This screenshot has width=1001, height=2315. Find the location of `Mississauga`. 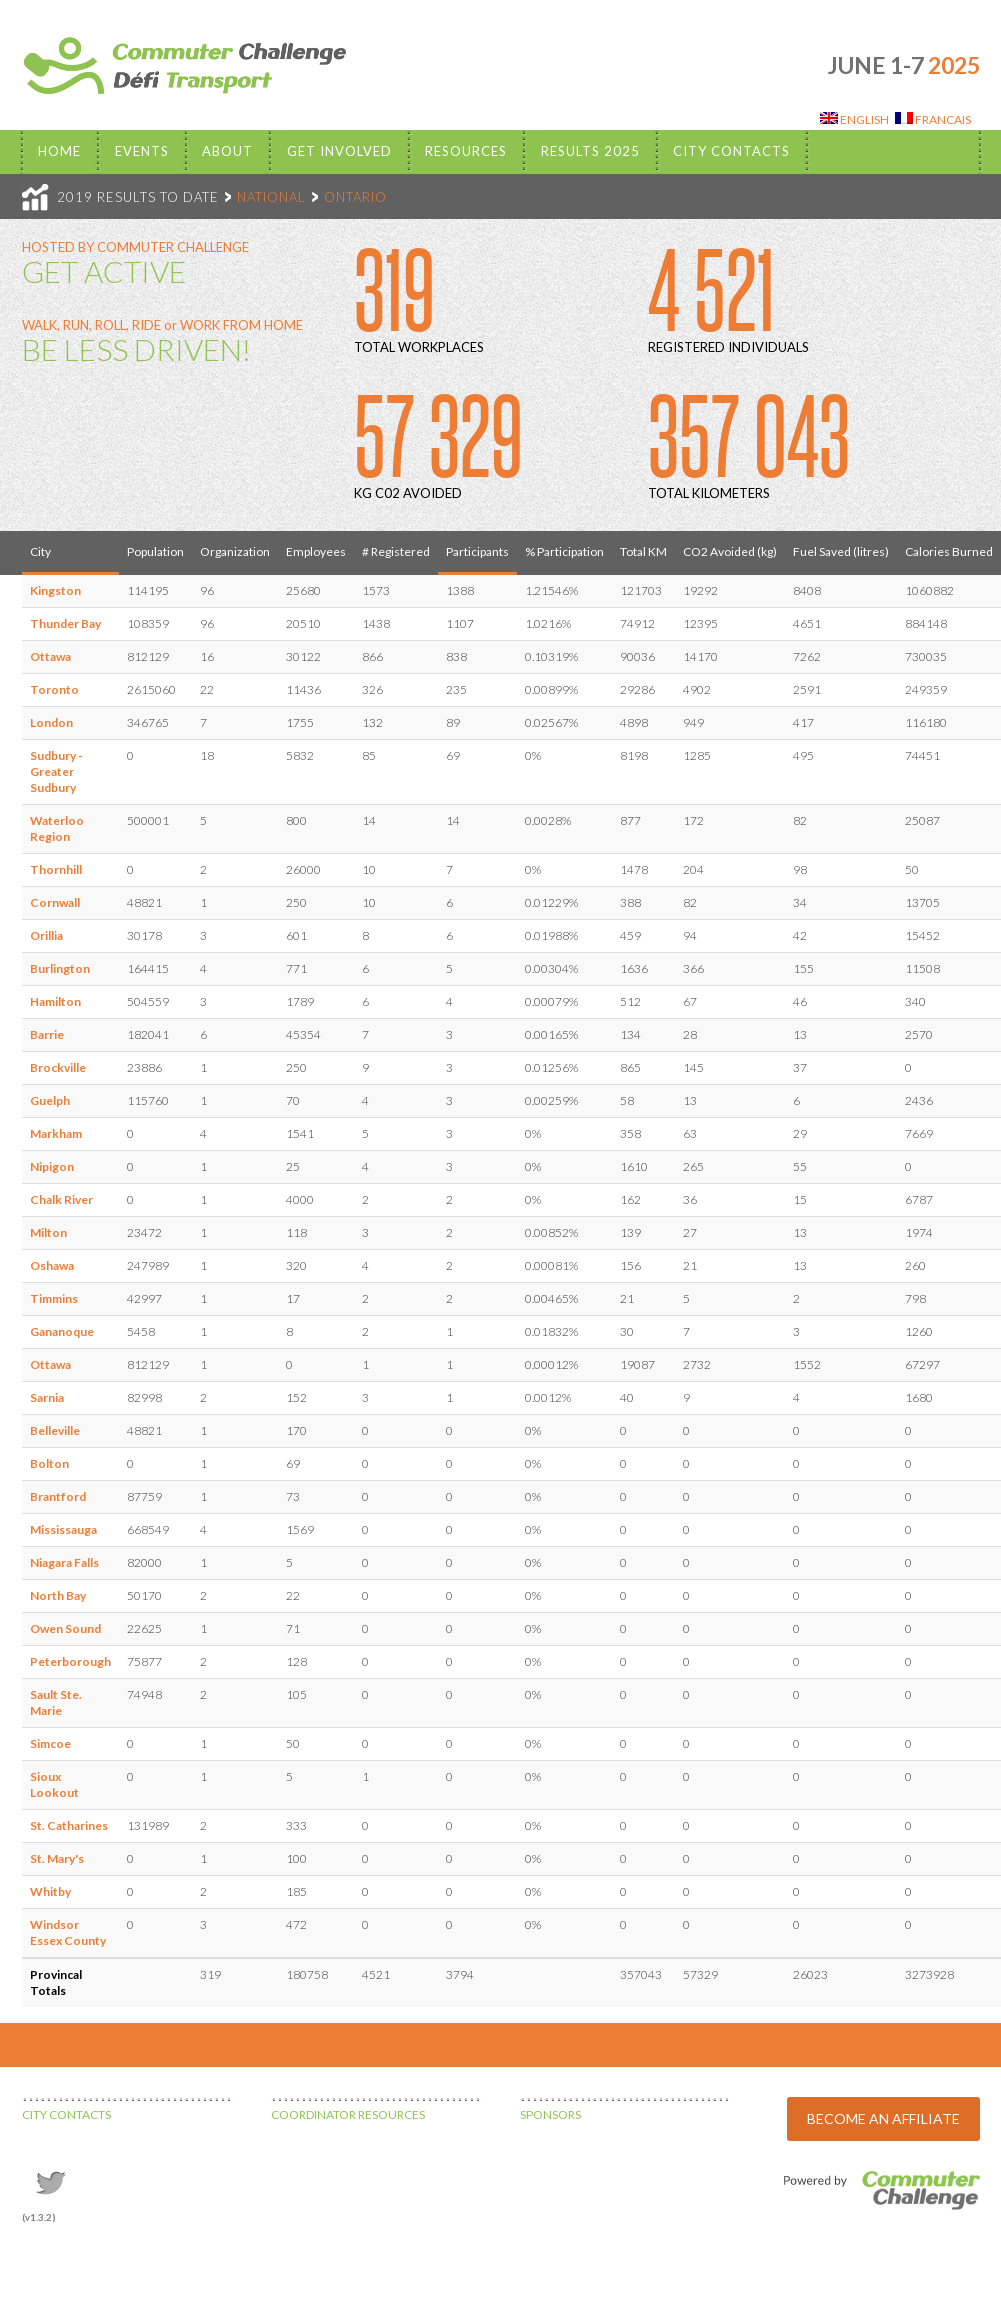

Mississauga is located at coordinates (63, 1529).